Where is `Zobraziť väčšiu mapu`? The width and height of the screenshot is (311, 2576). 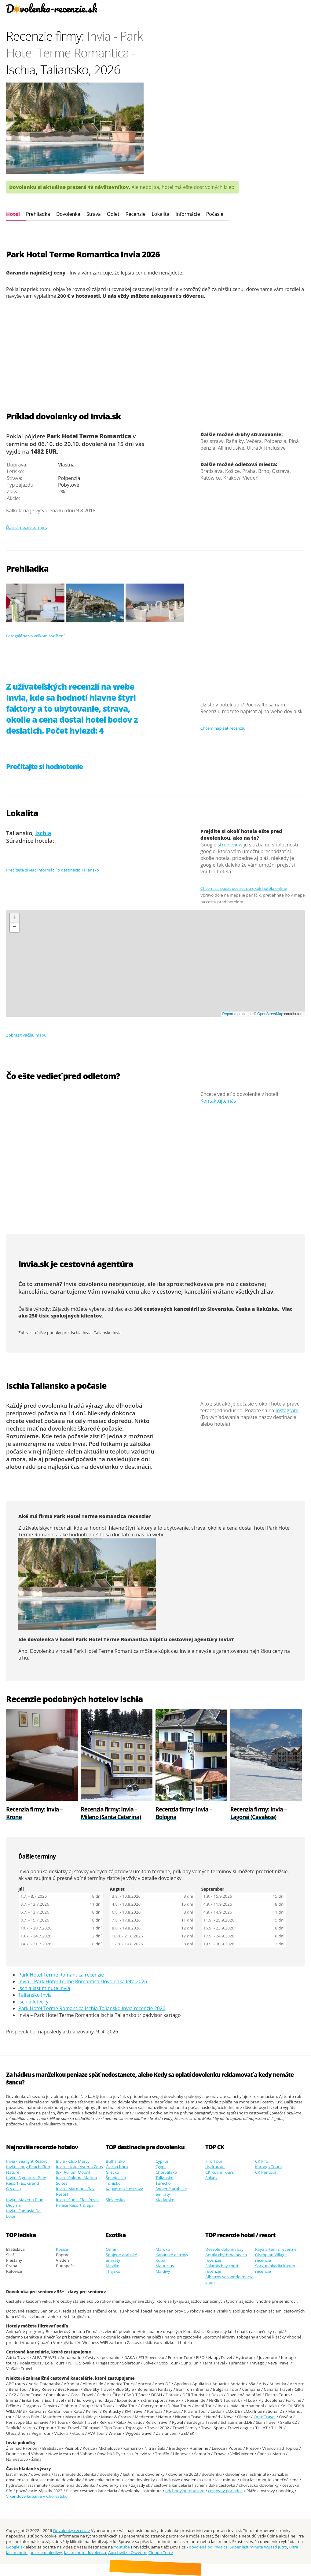
Zobraziť väčšiu mapu is located at coordinates (26, 1035).